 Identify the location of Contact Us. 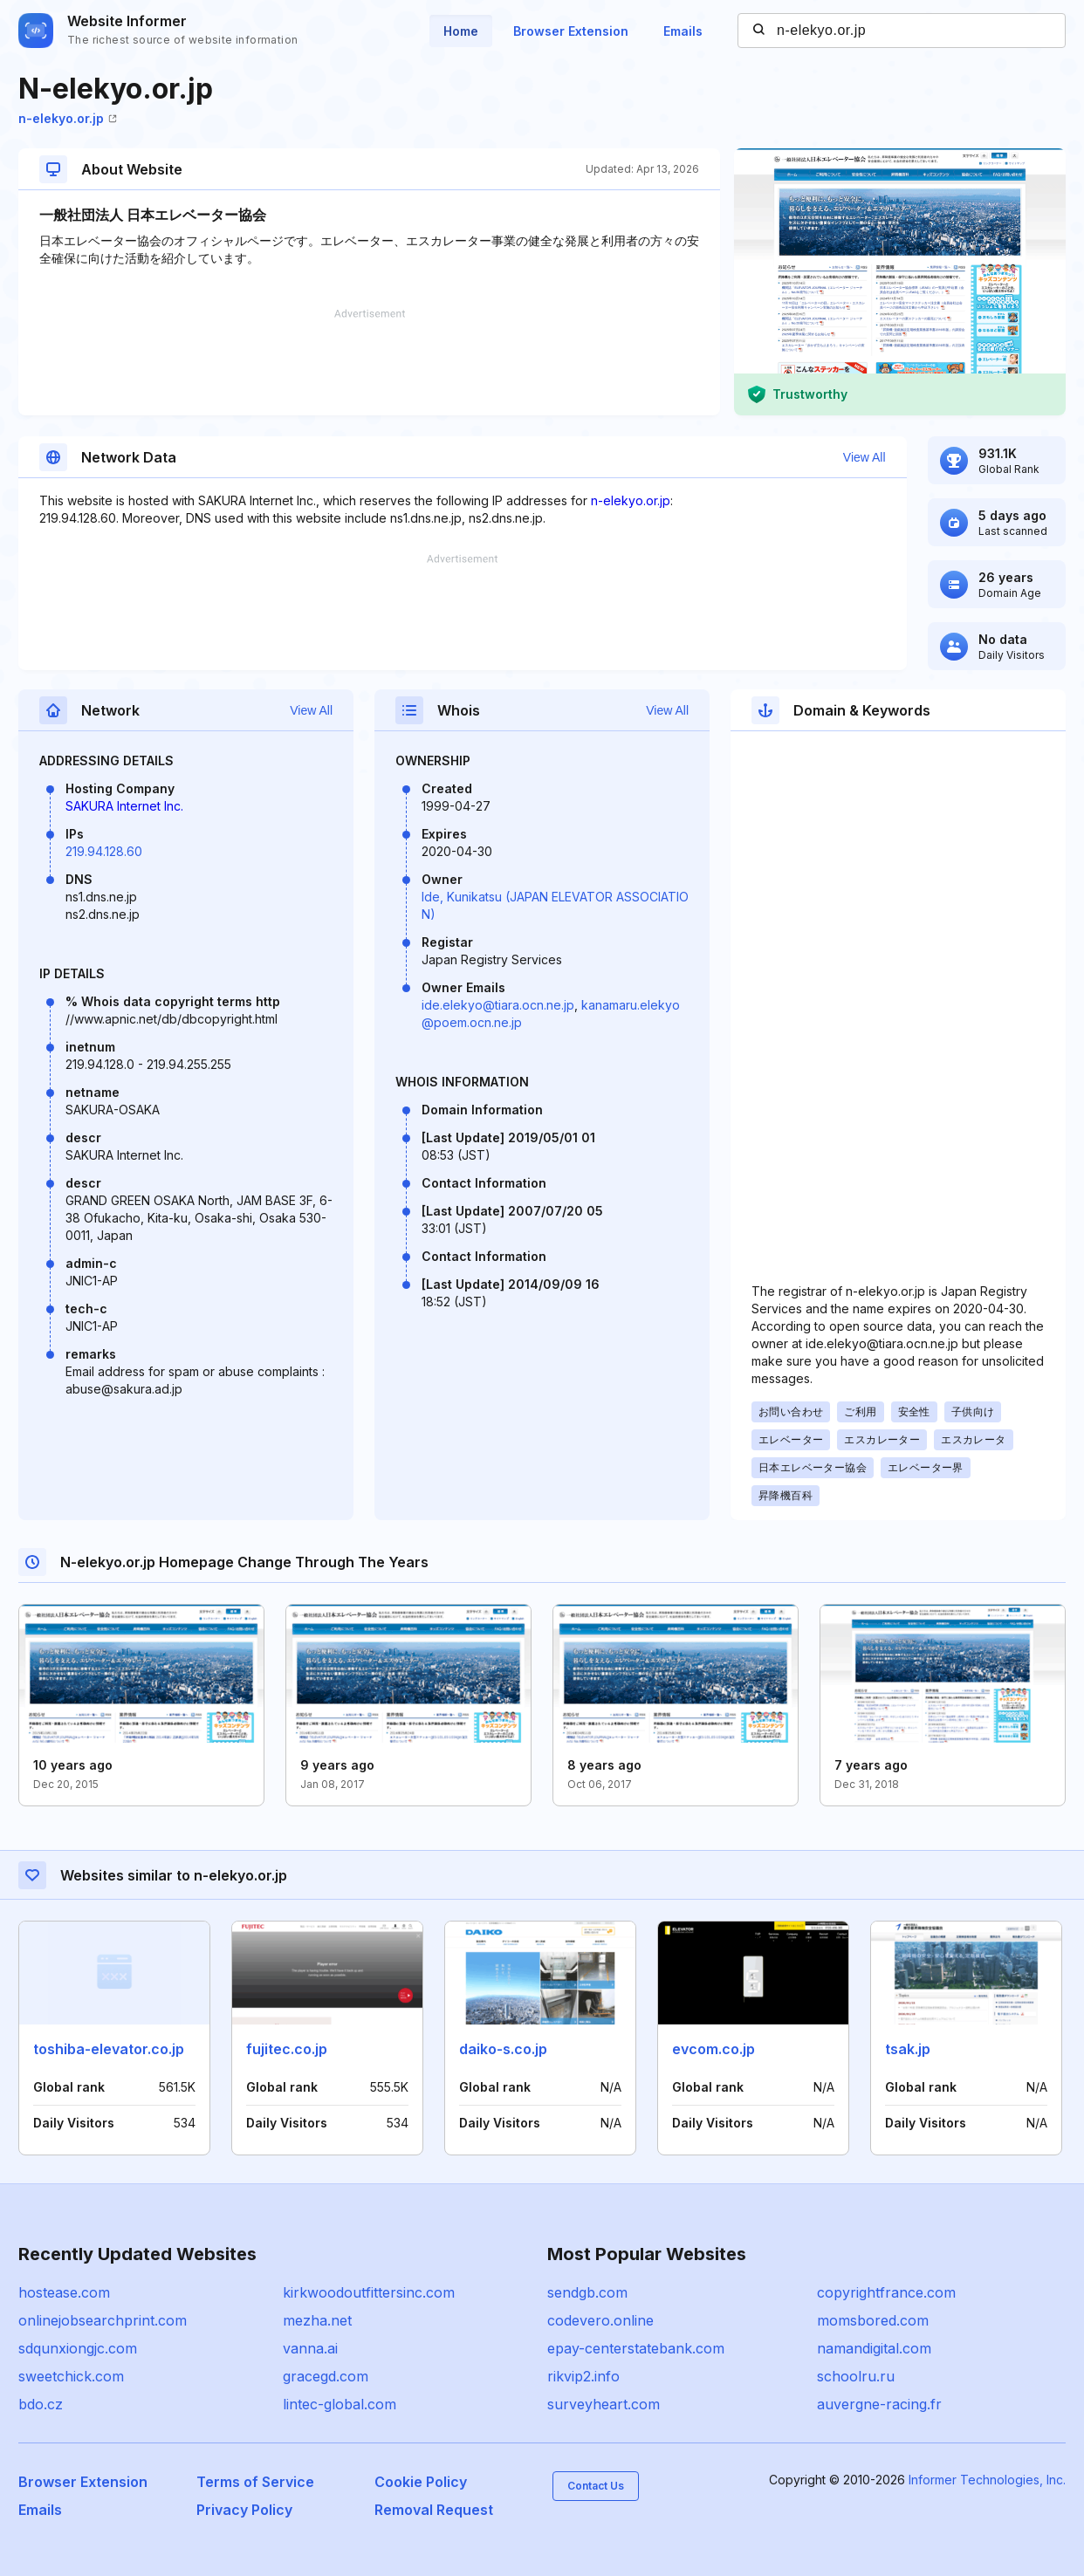
(595, 2485).